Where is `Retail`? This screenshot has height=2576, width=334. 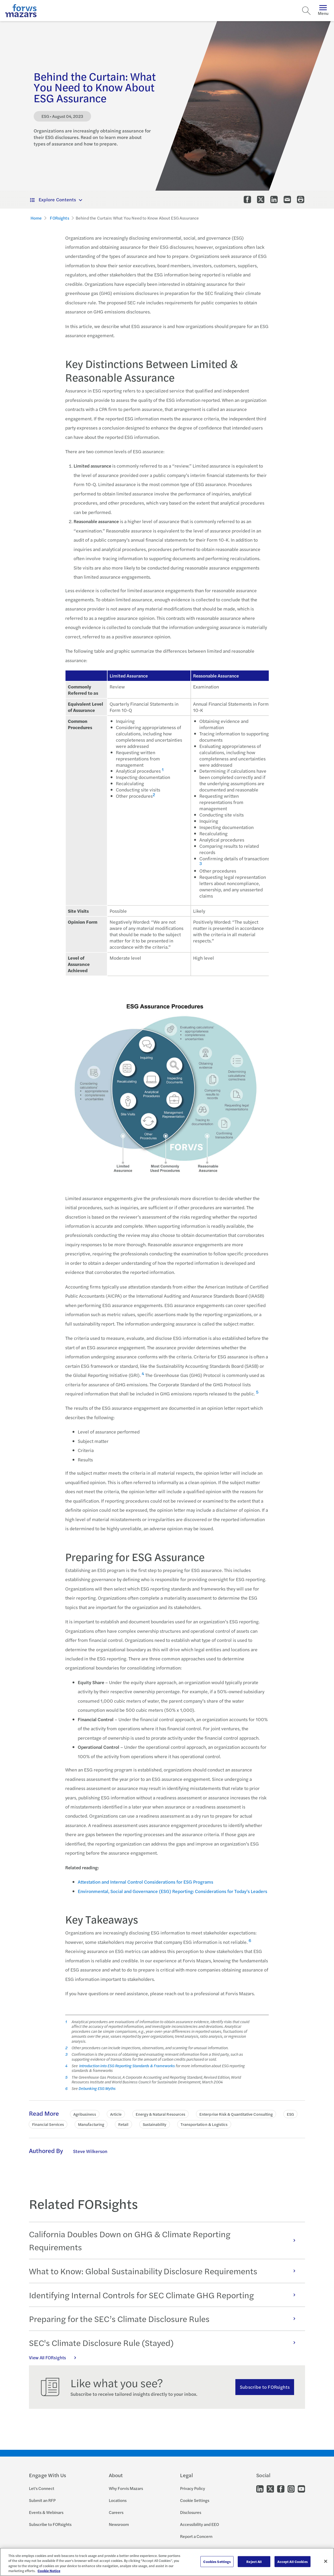 Retail is located at coordinates (123, 2124).